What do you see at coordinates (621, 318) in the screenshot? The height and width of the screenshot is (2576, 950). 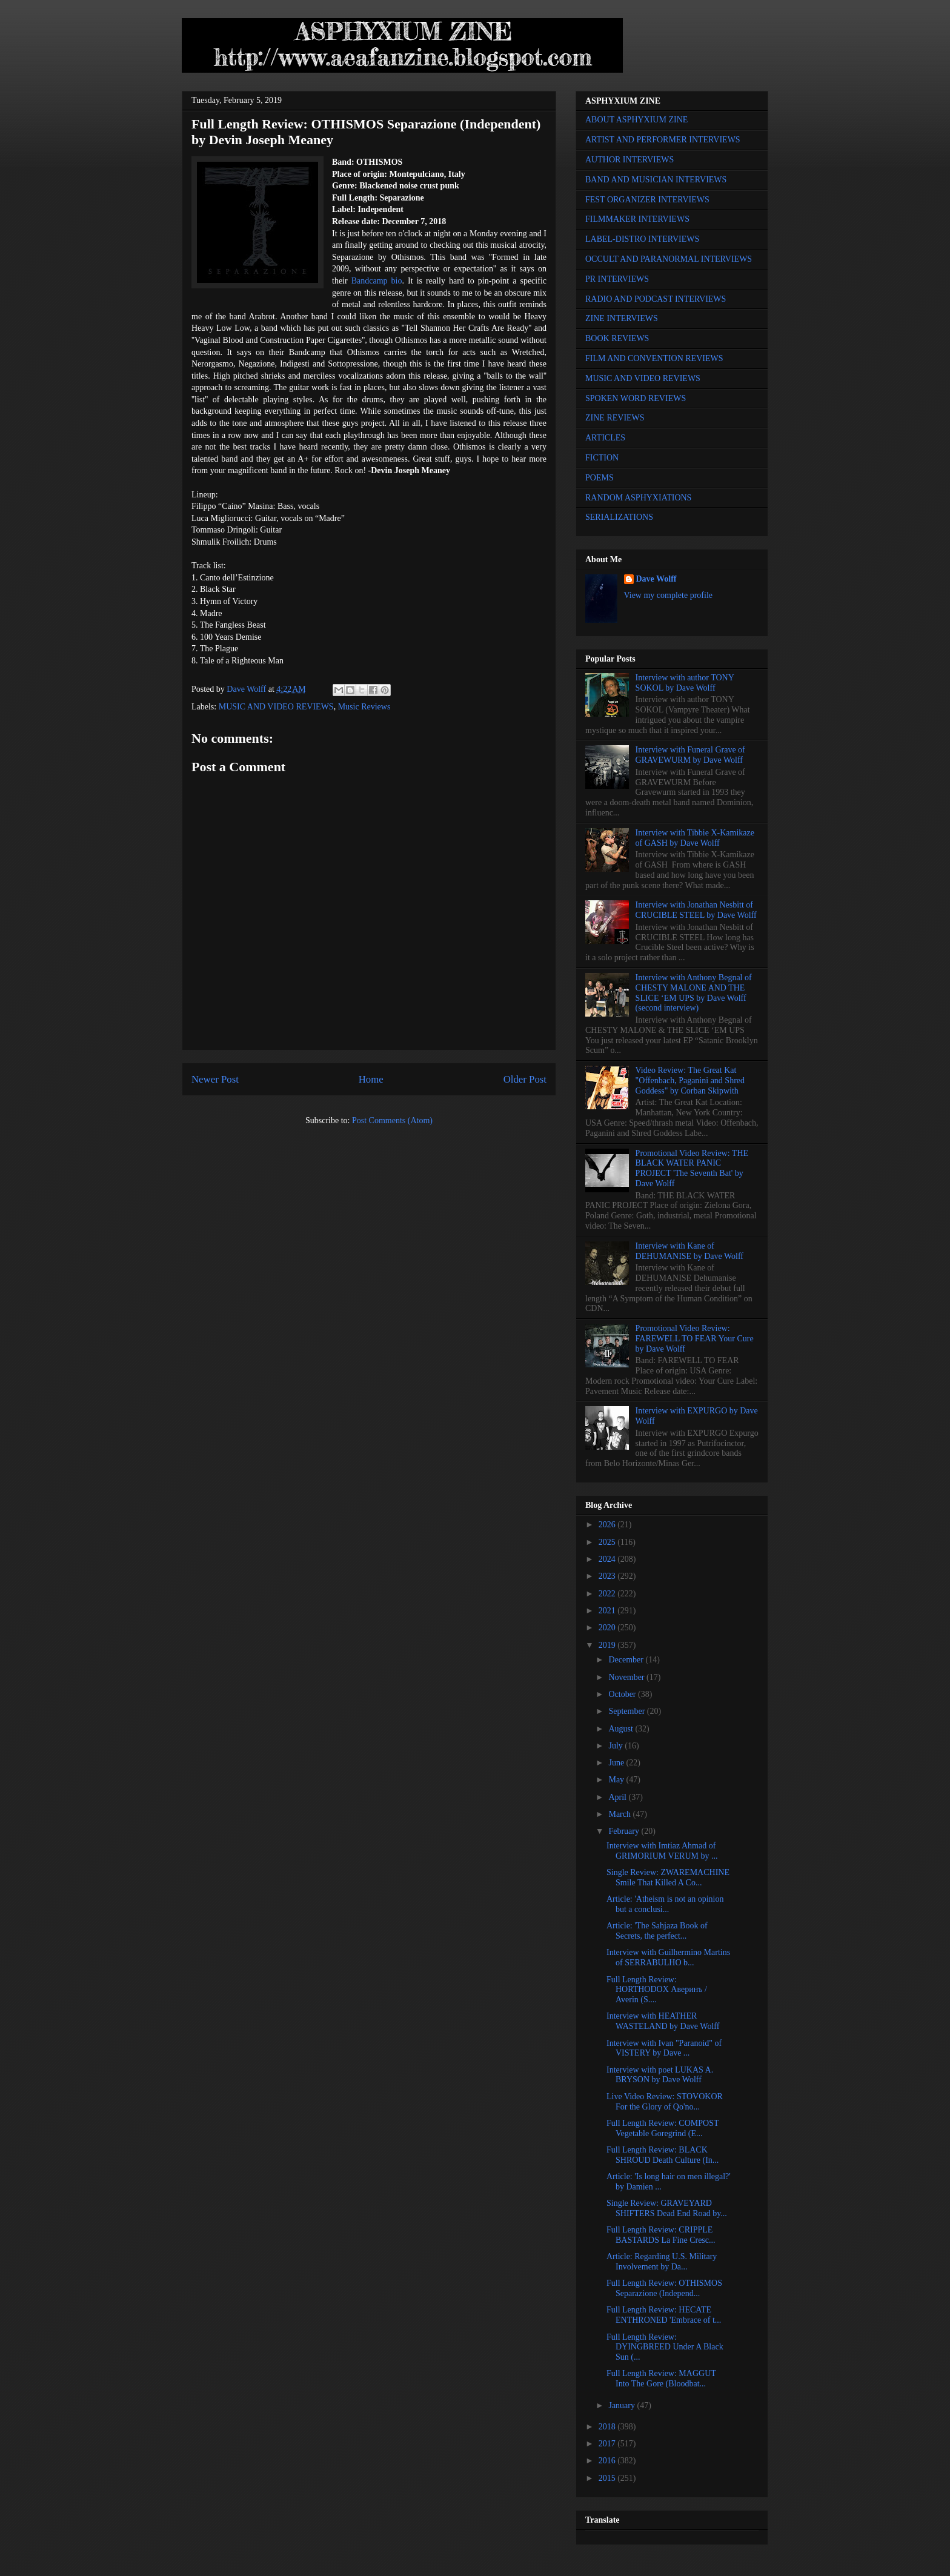 I see `ZINE INTERVIEWS` at bounding box center [621, 318].